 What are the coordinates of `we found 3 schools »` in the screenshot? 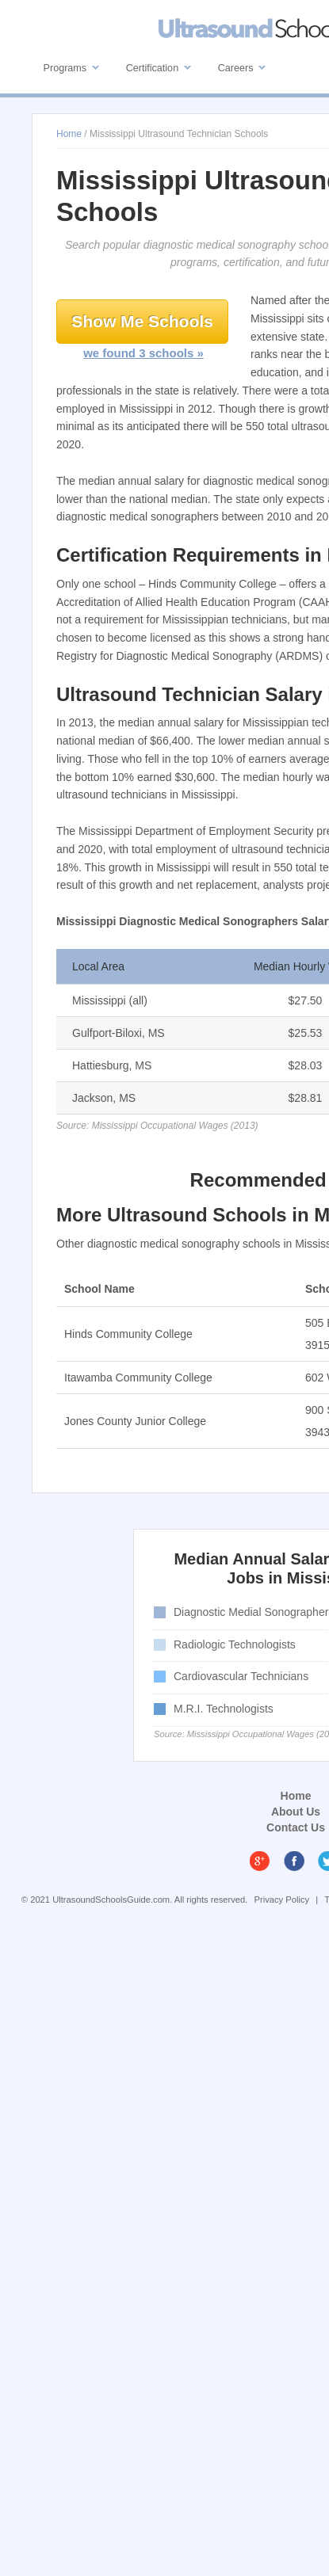 It's located at (143, 353).